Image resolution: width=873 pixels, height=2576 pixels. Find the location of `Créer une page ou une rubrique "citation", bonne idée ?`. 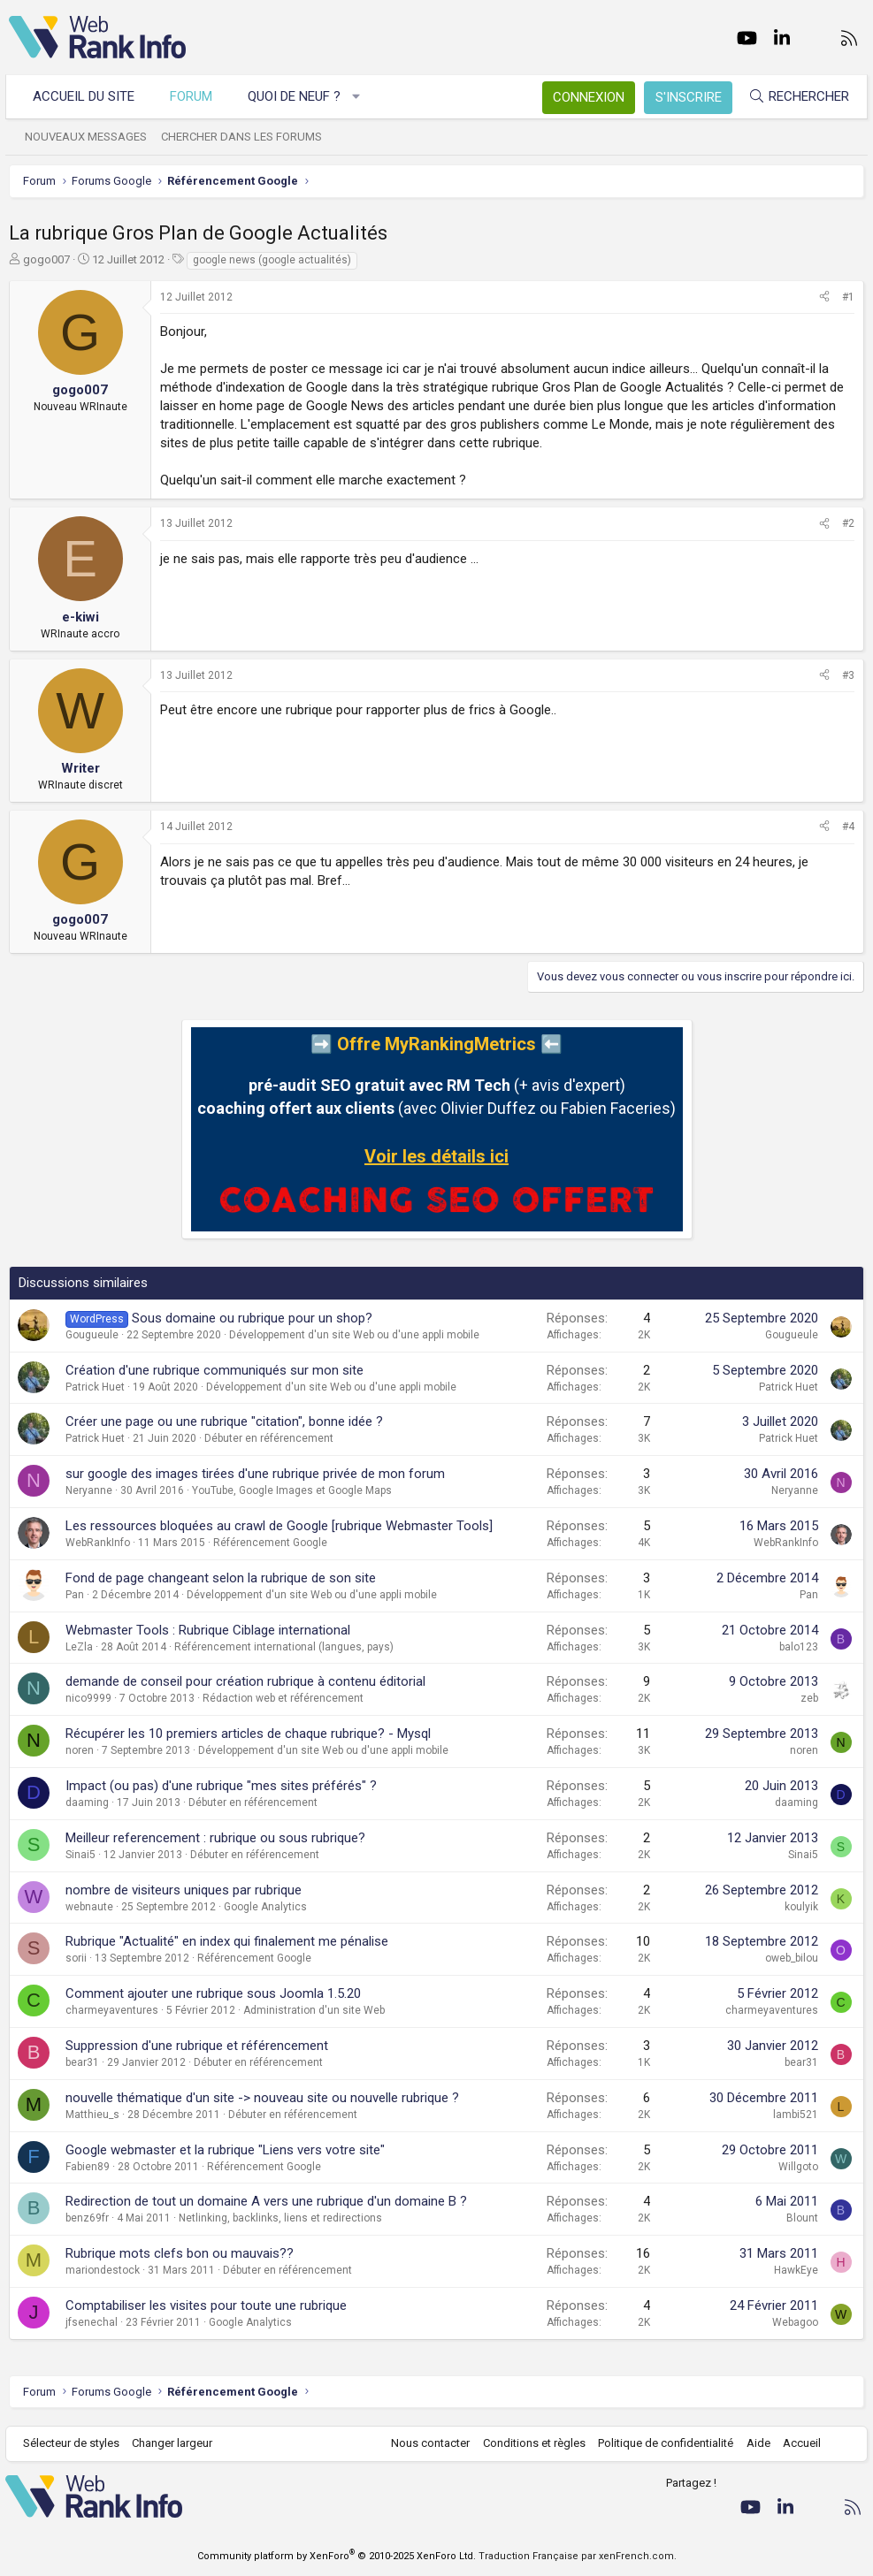

Créer une page ou une rubrique "citation", bonne idée ? is located at coordinates (224, 1421).